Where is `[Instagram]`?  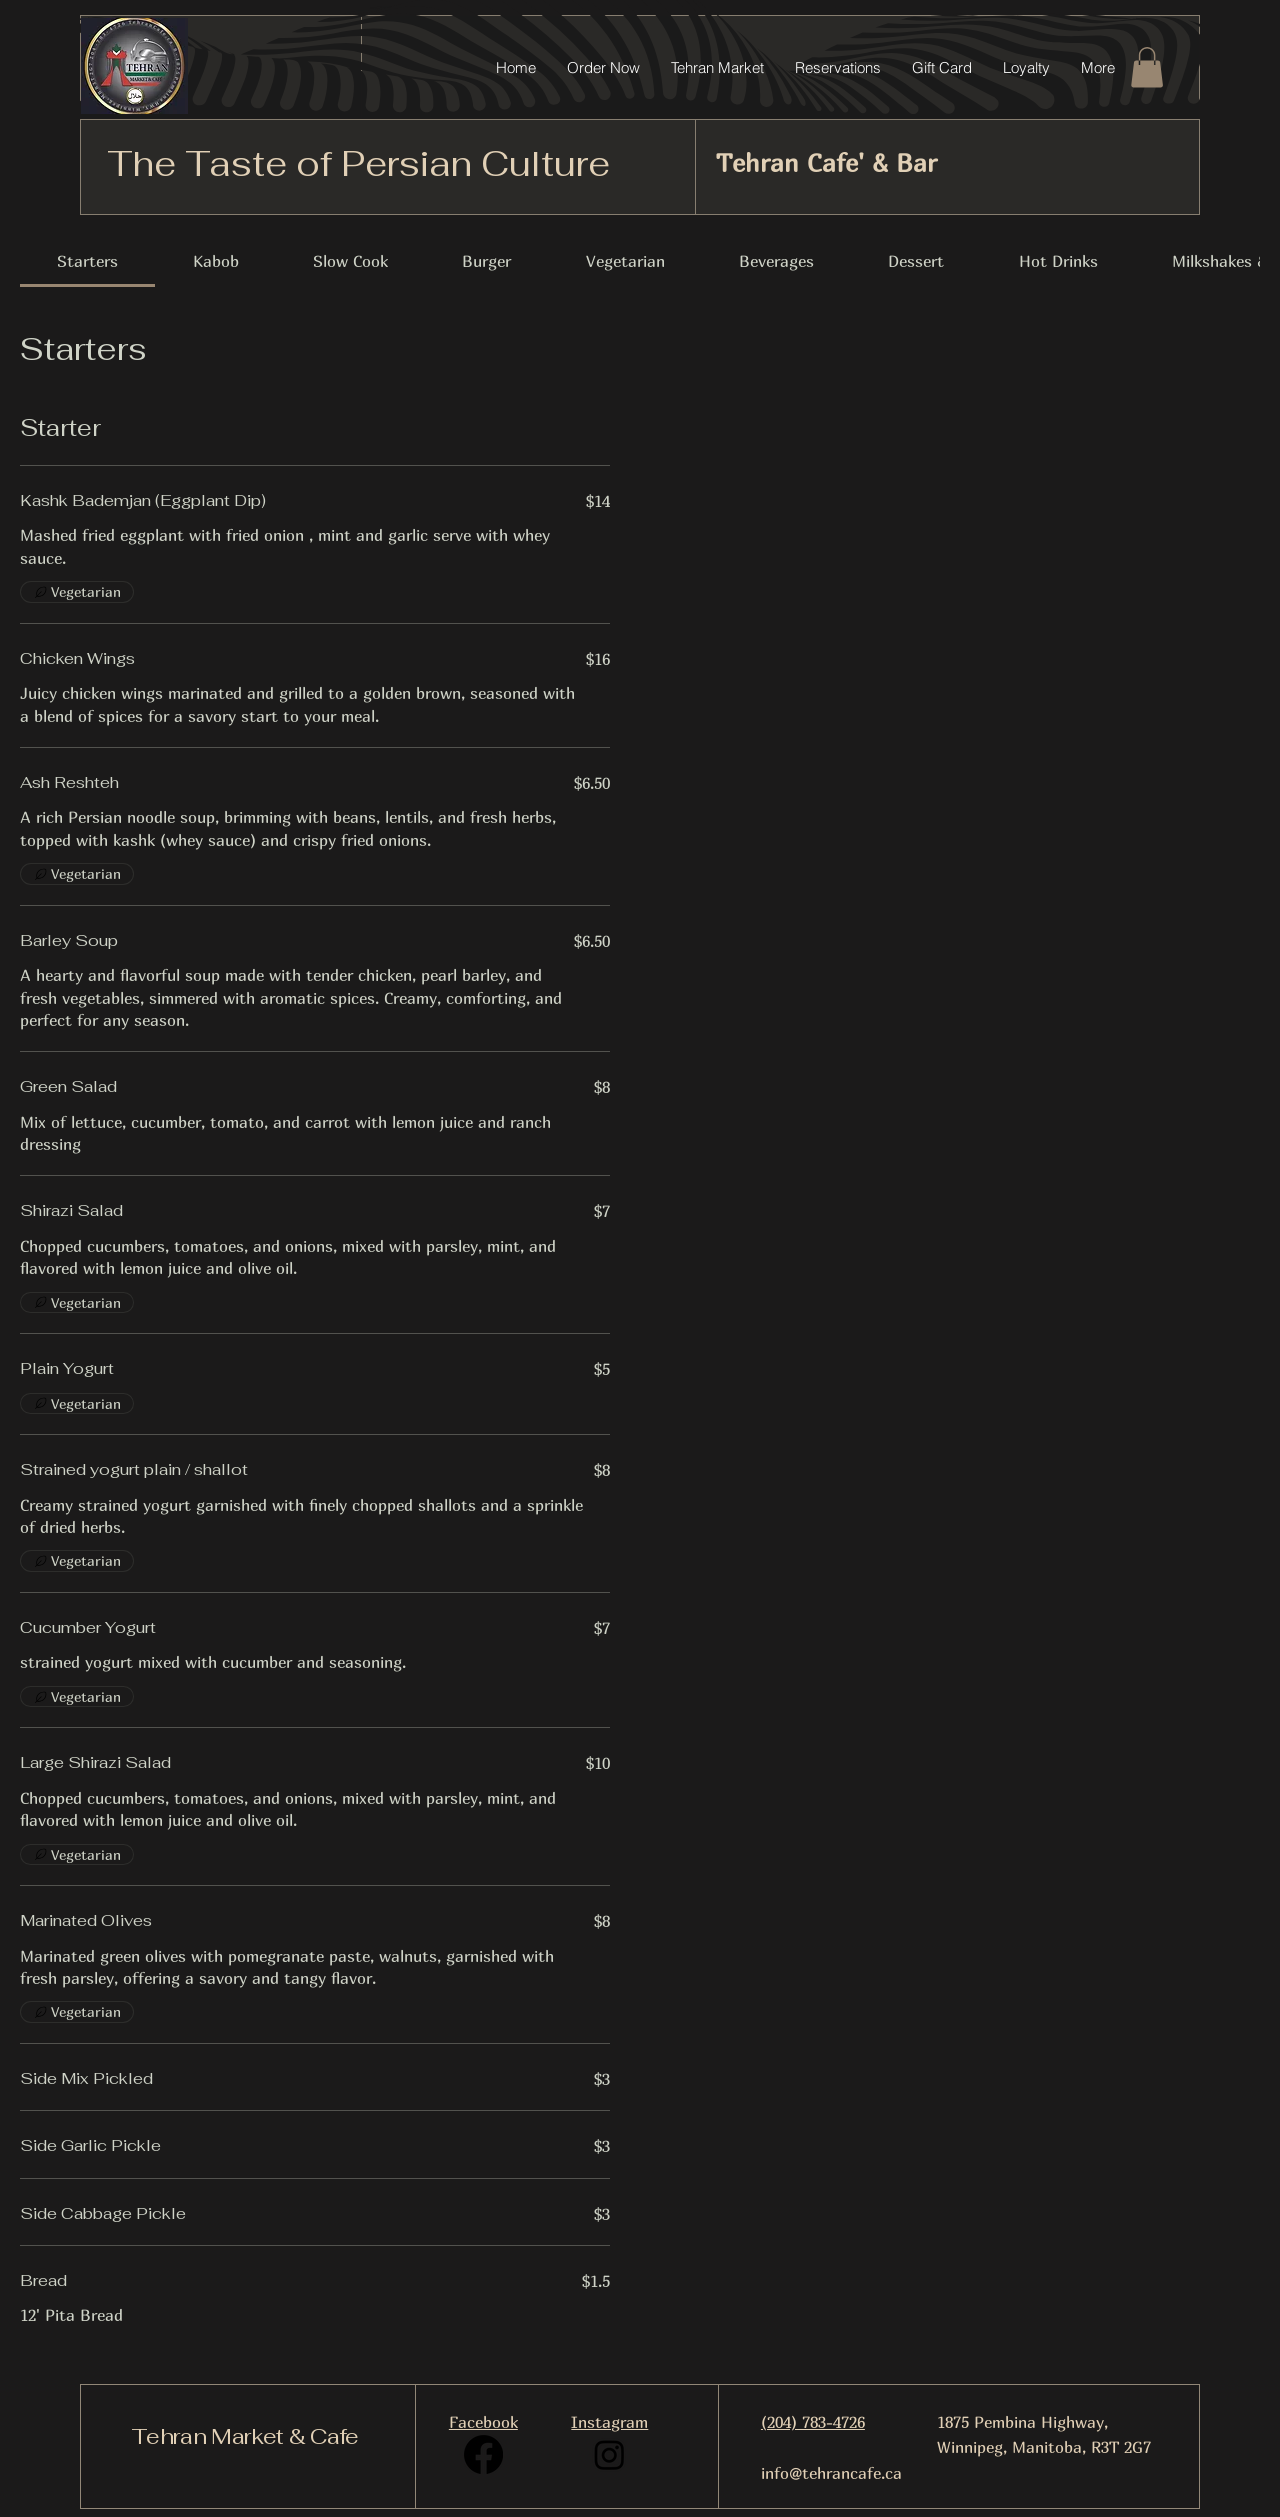 [Instagram] is located at coordinates (609, 2454).